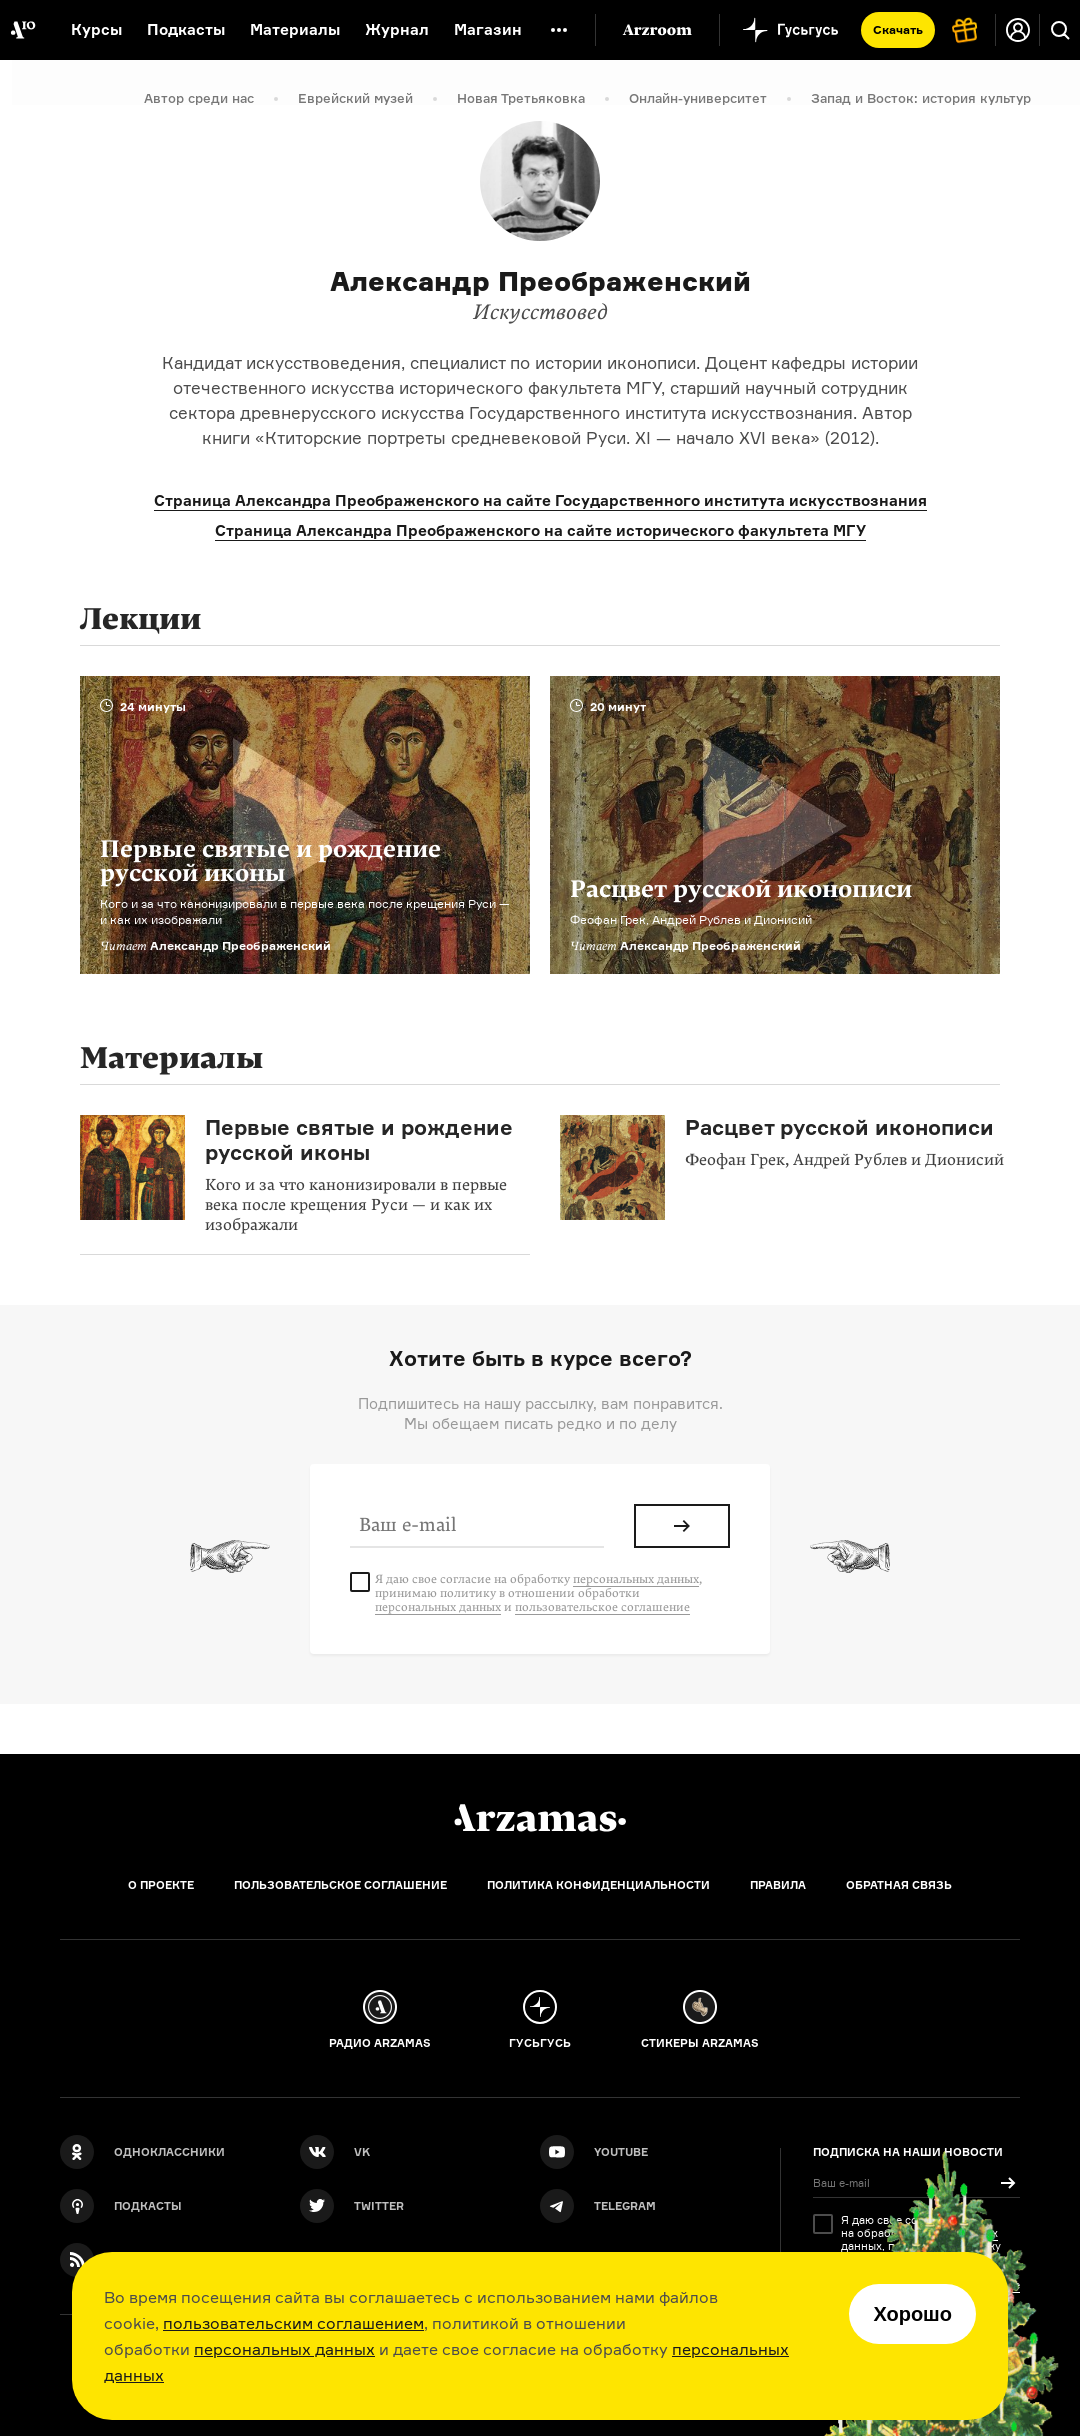 The image size is (1080, 2436). What do you see at coordinates (1060, 30) in the screenshot?
I see `[Поиск]` at bounding box center [1060, 30].